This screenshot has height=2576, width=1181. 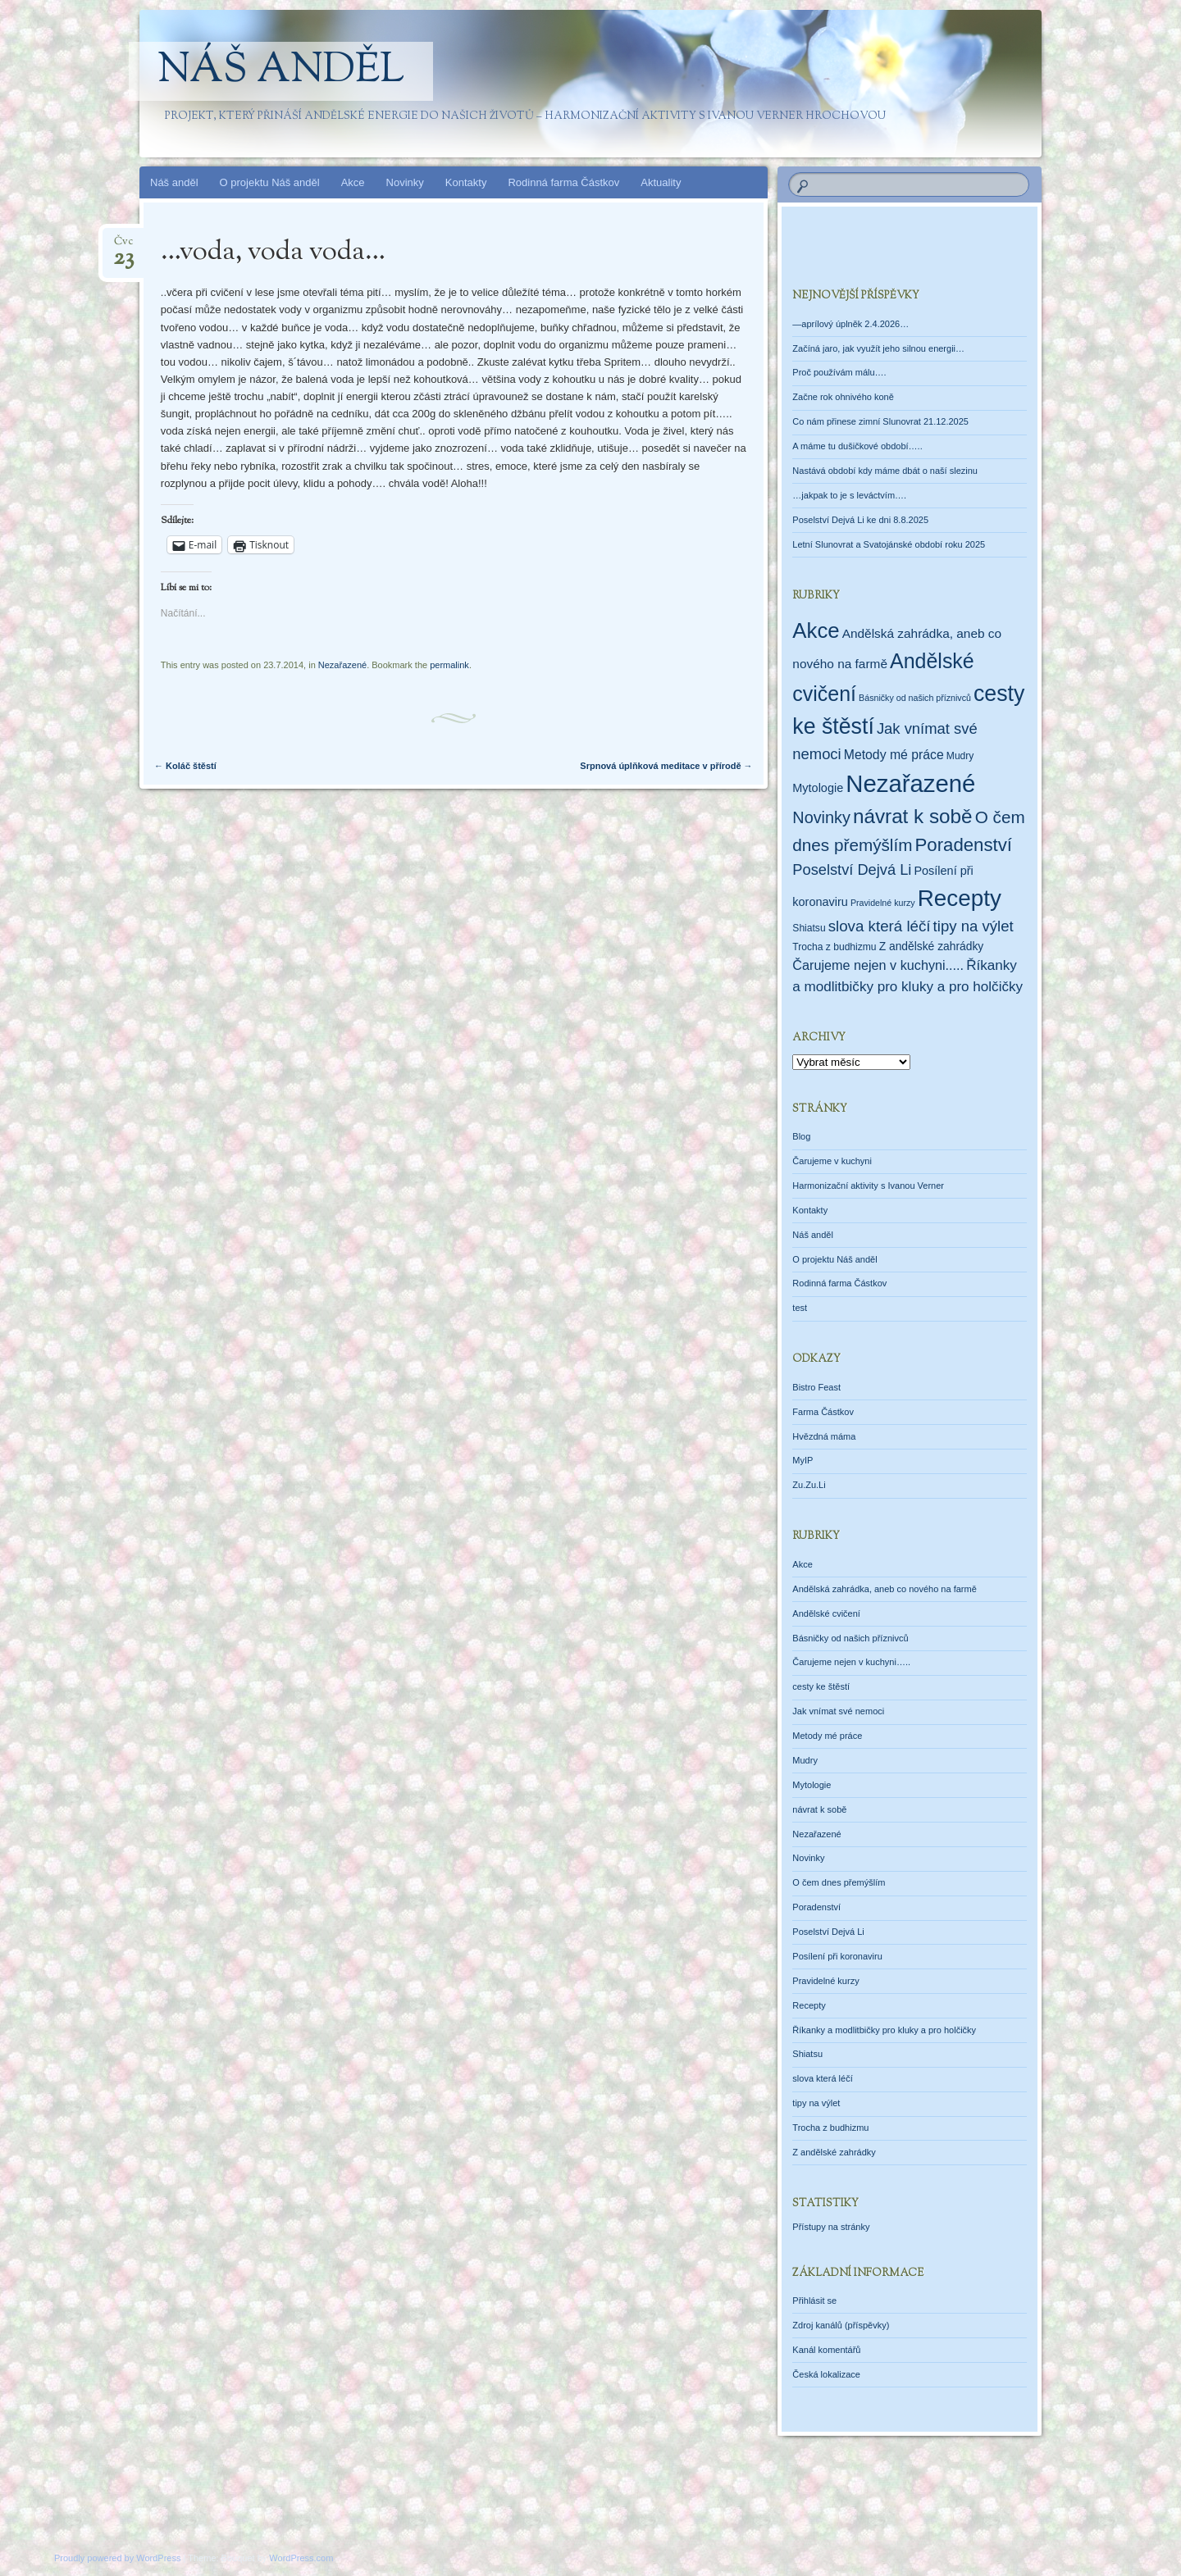 What do you see at coordinates (960, 756) in the screenshot?
I see `Mudry [Mudry (2 položky)]` at bounding box center [960, 756].